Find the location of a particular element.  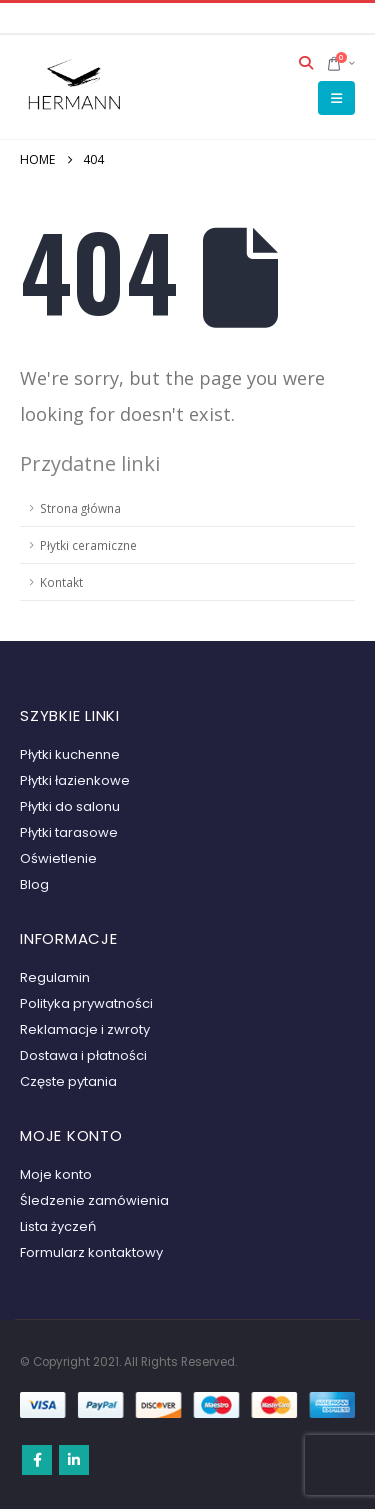

Płytki do salonu is located at coordinates (70, 806).